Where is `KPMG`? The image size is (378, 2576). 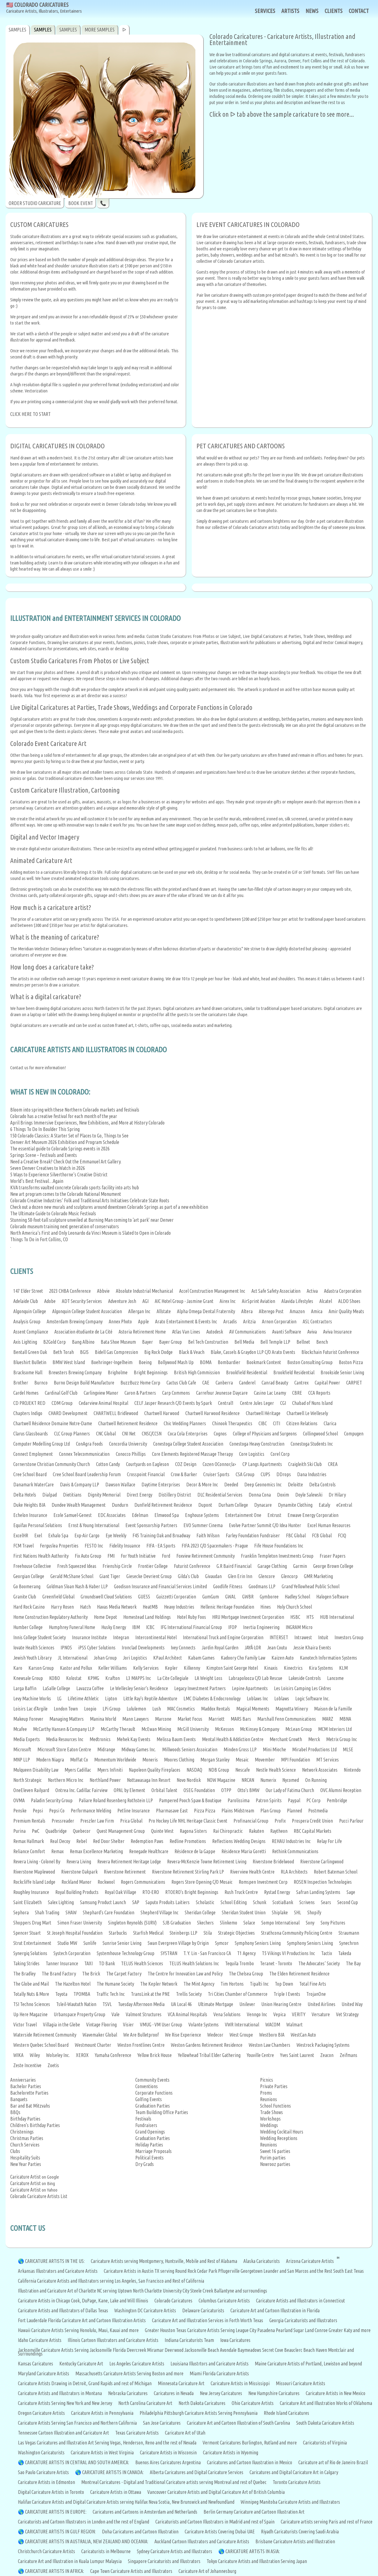
KPMG is located at coordinates (93, 1678).